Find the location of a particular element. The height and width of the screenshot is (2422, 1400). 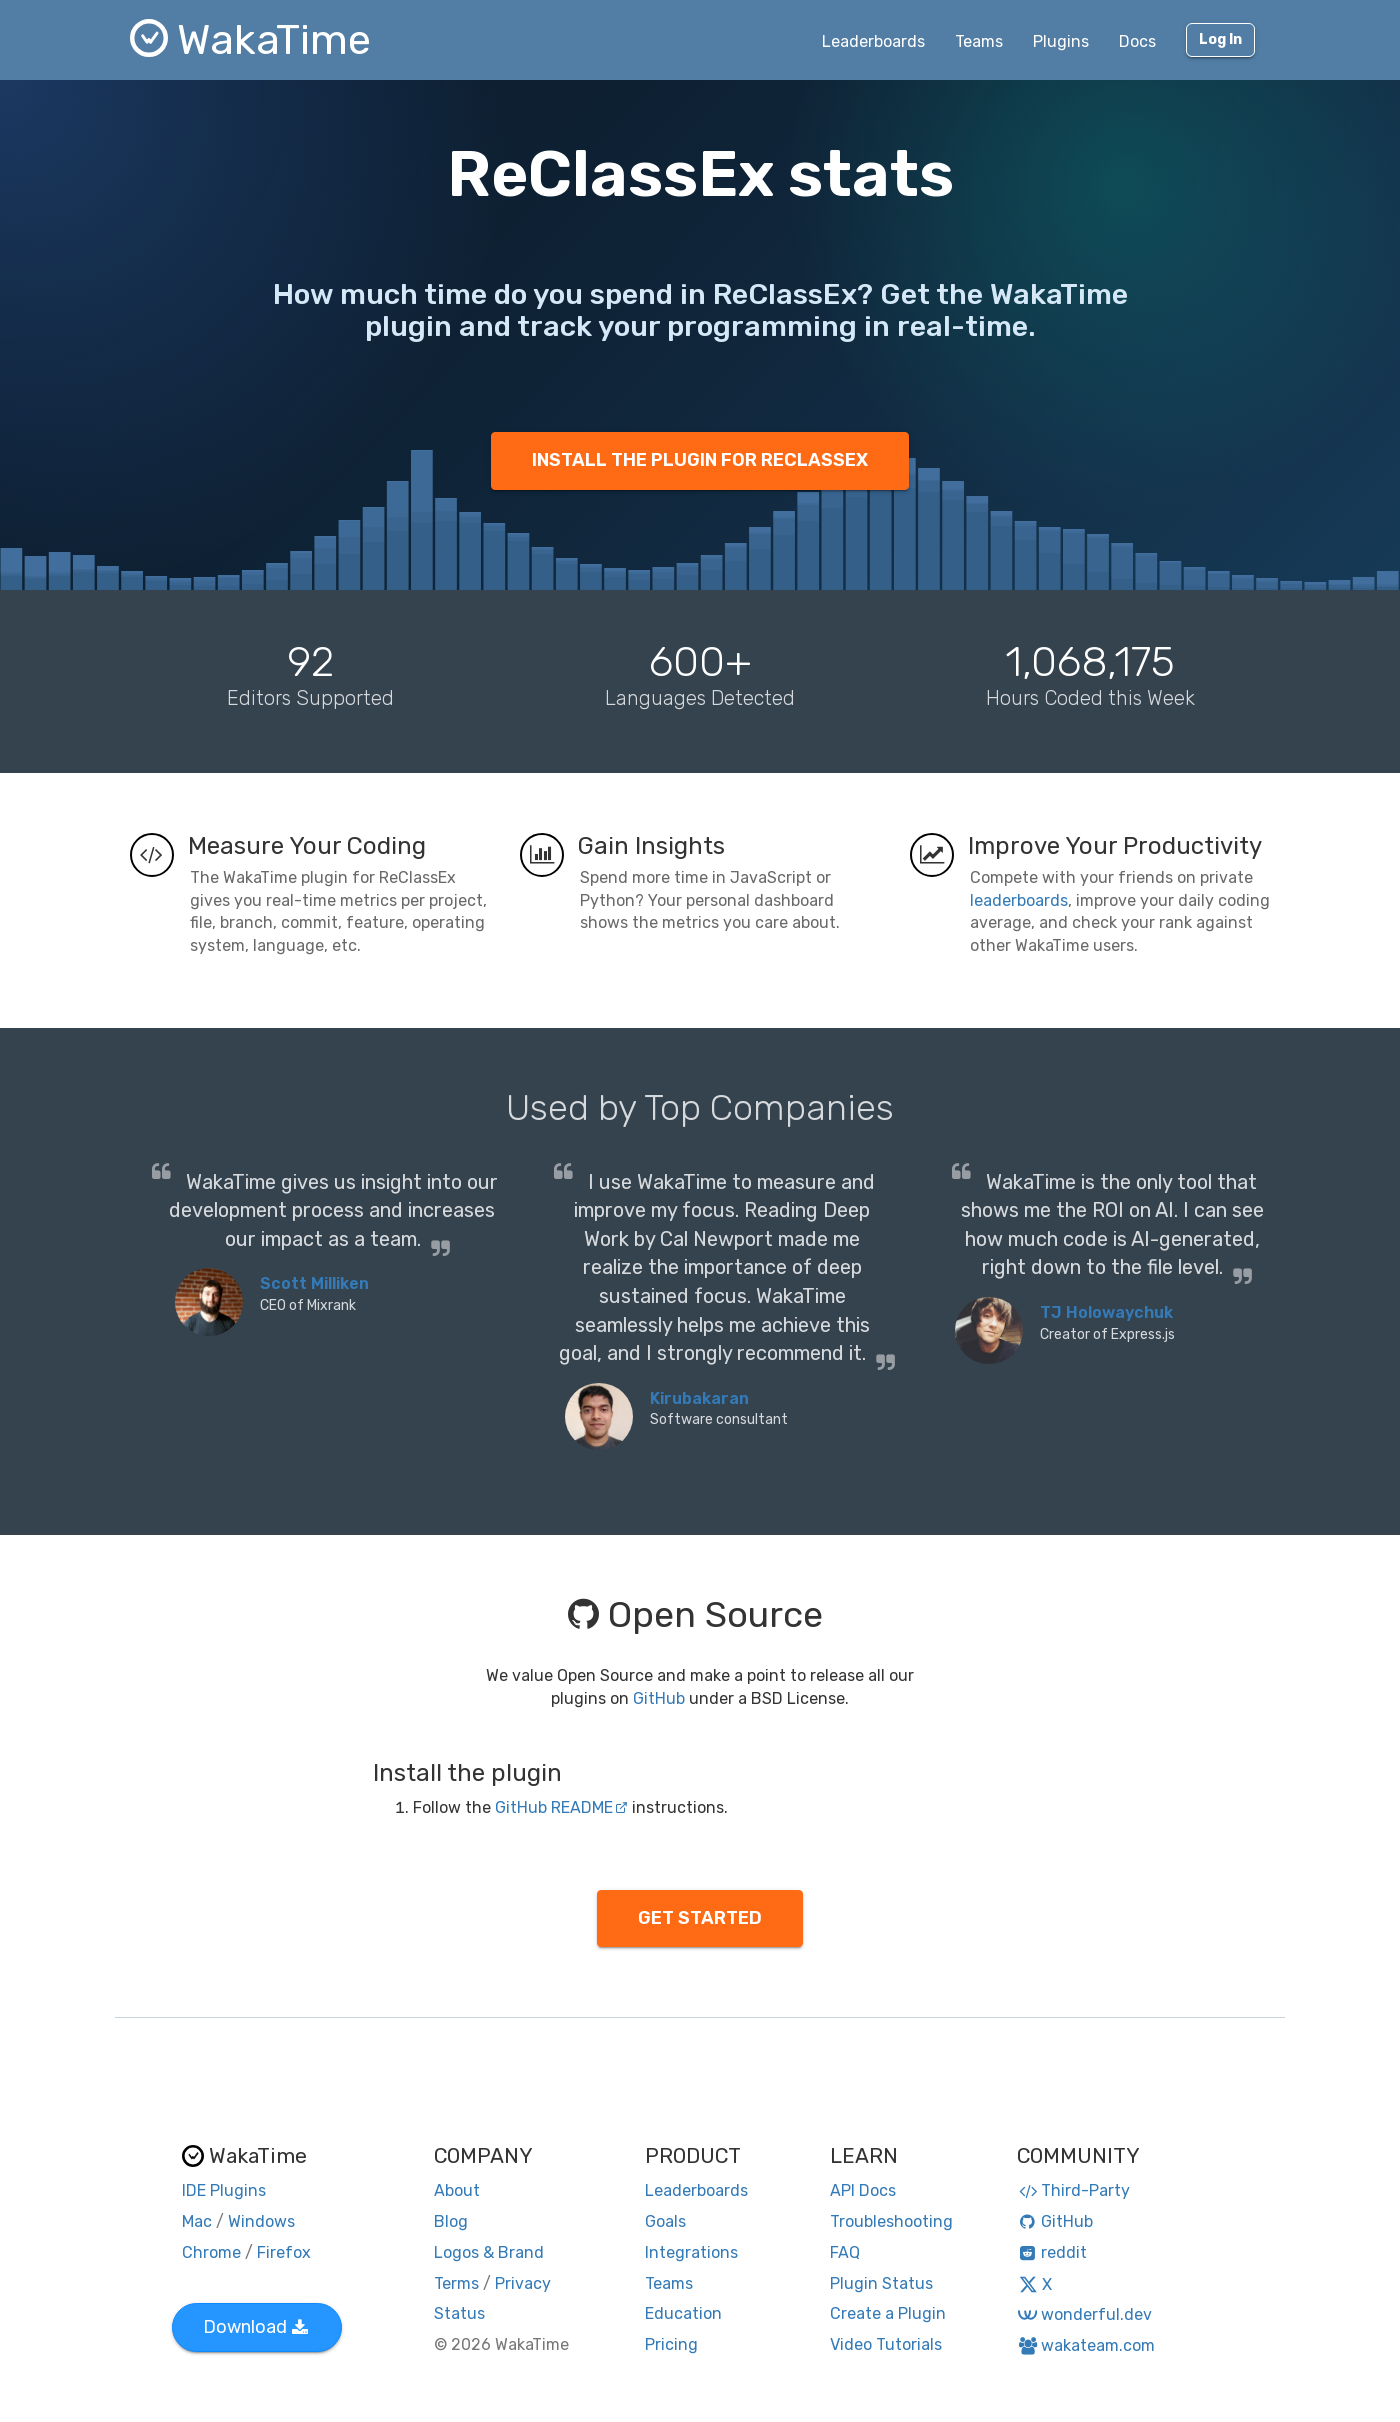

Privacy is located at coordinates (523, 2283).